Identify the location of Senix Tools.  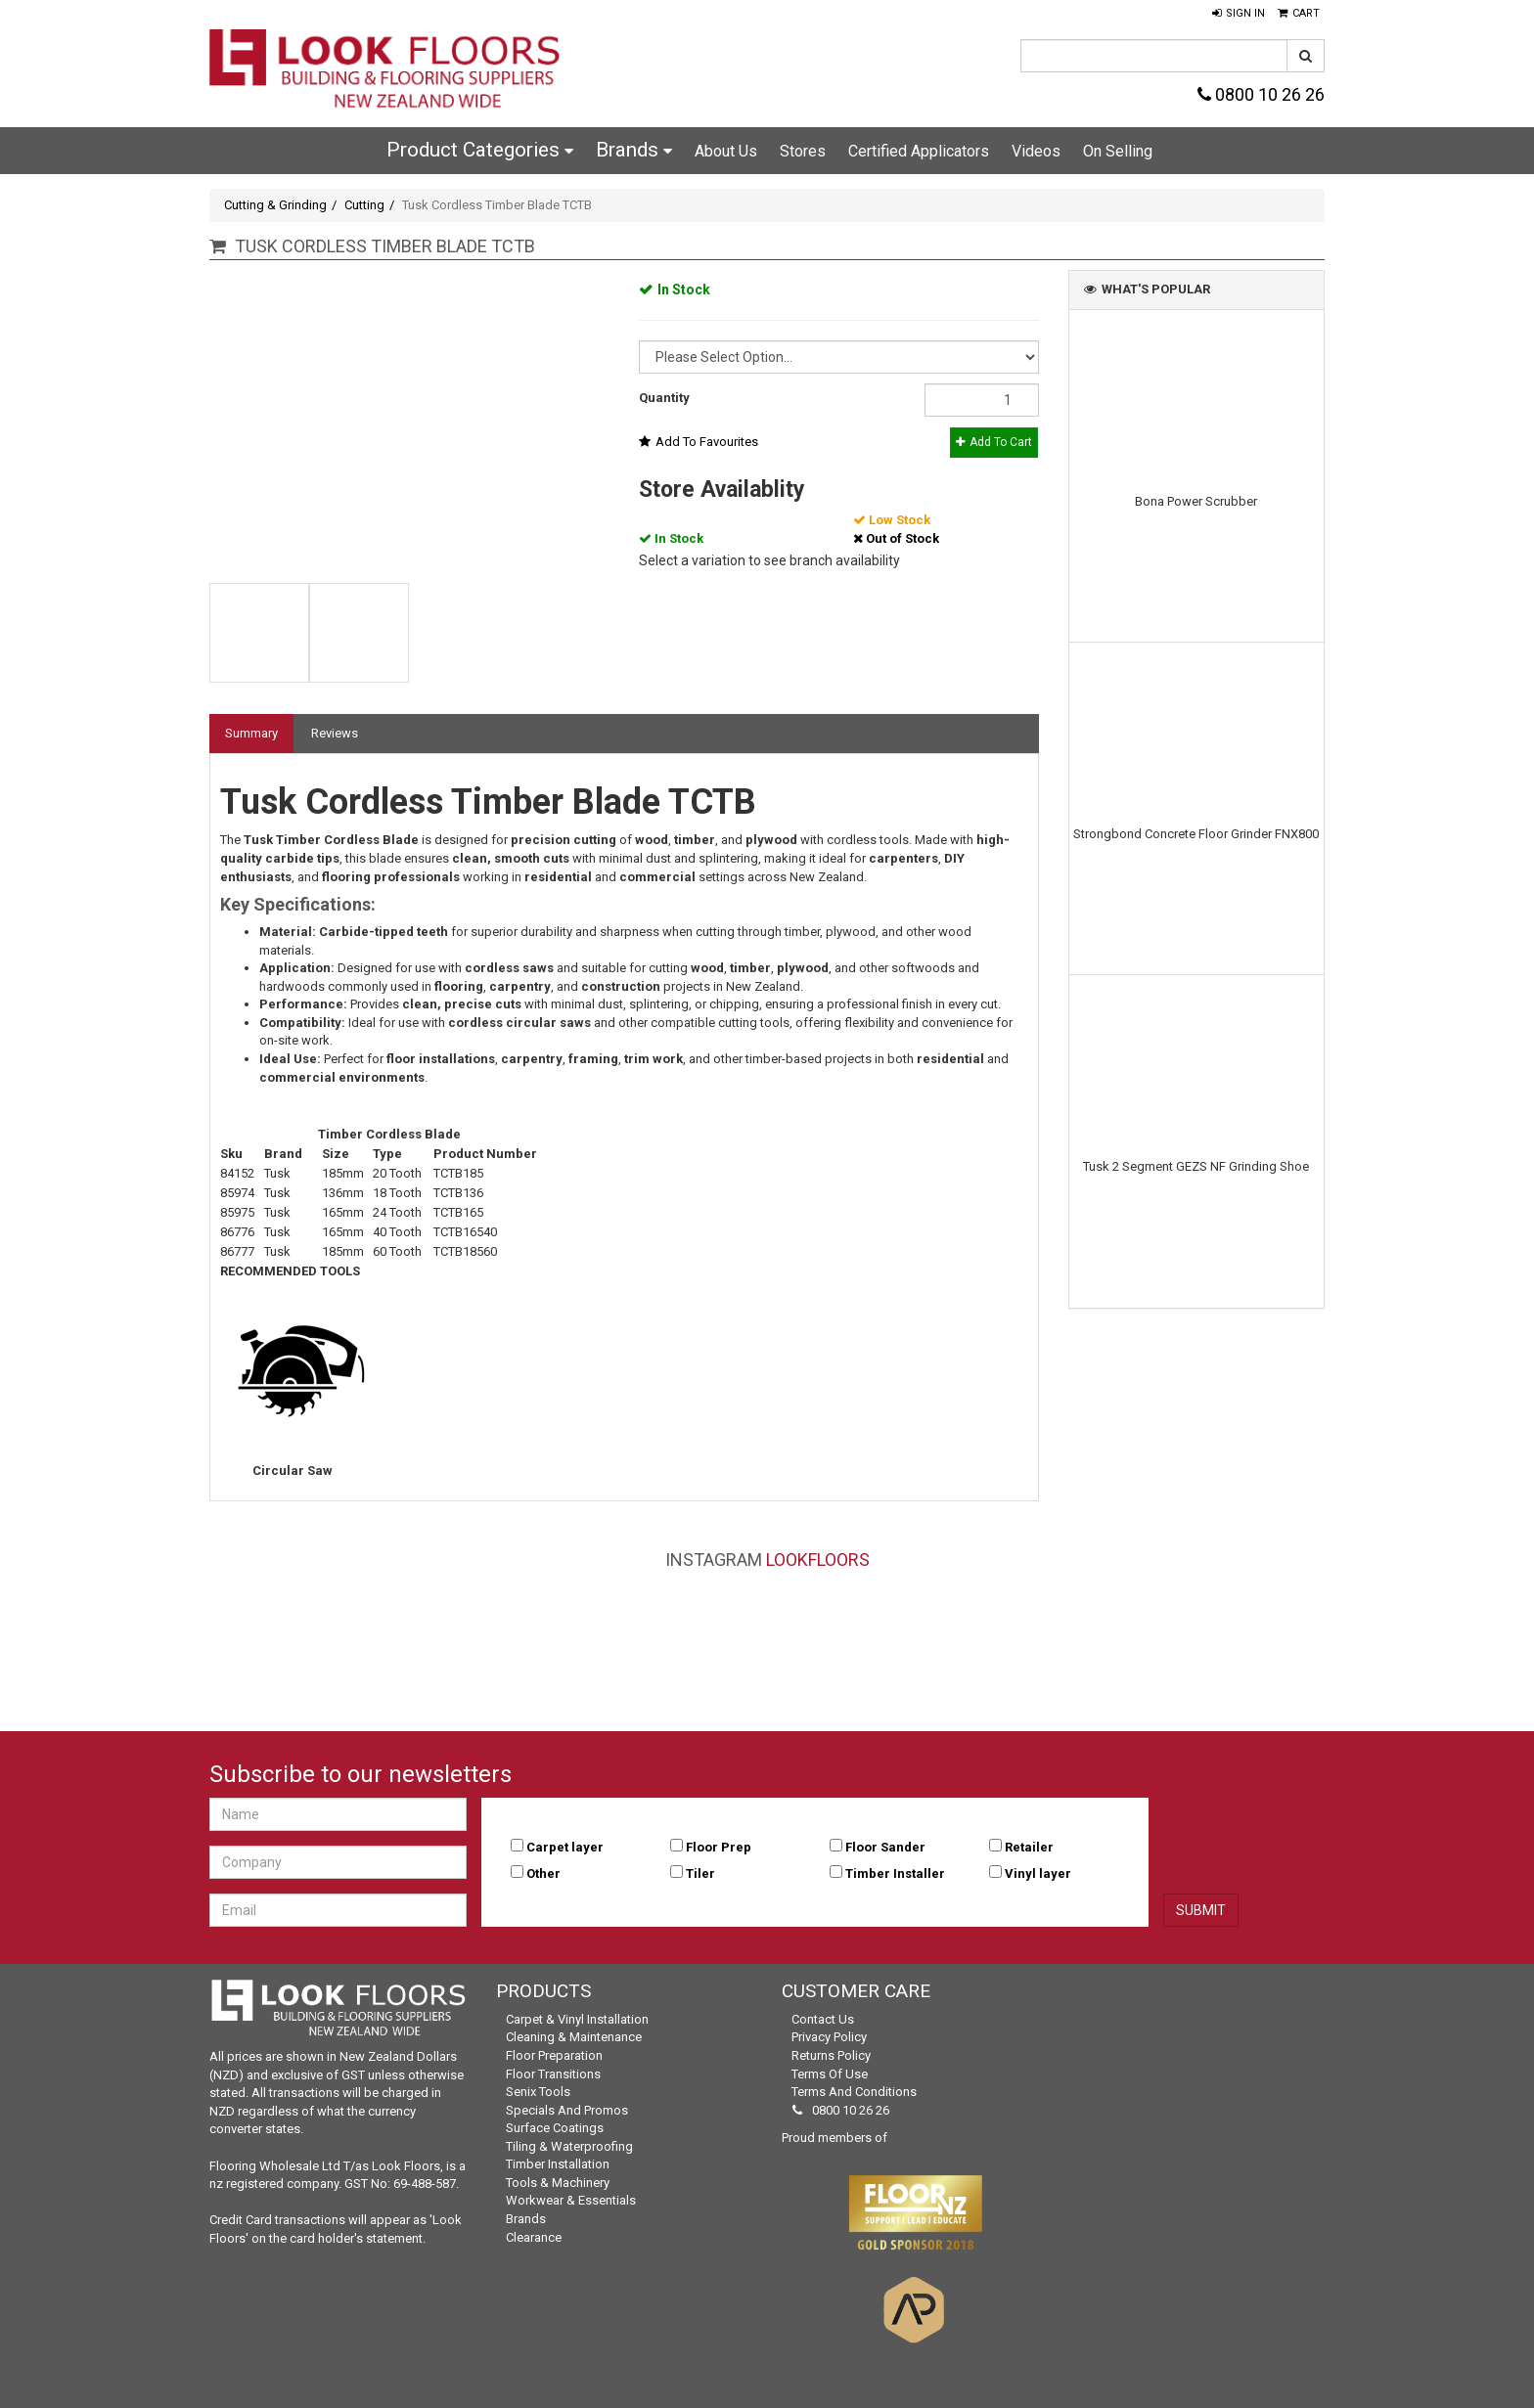
(538, 2091).